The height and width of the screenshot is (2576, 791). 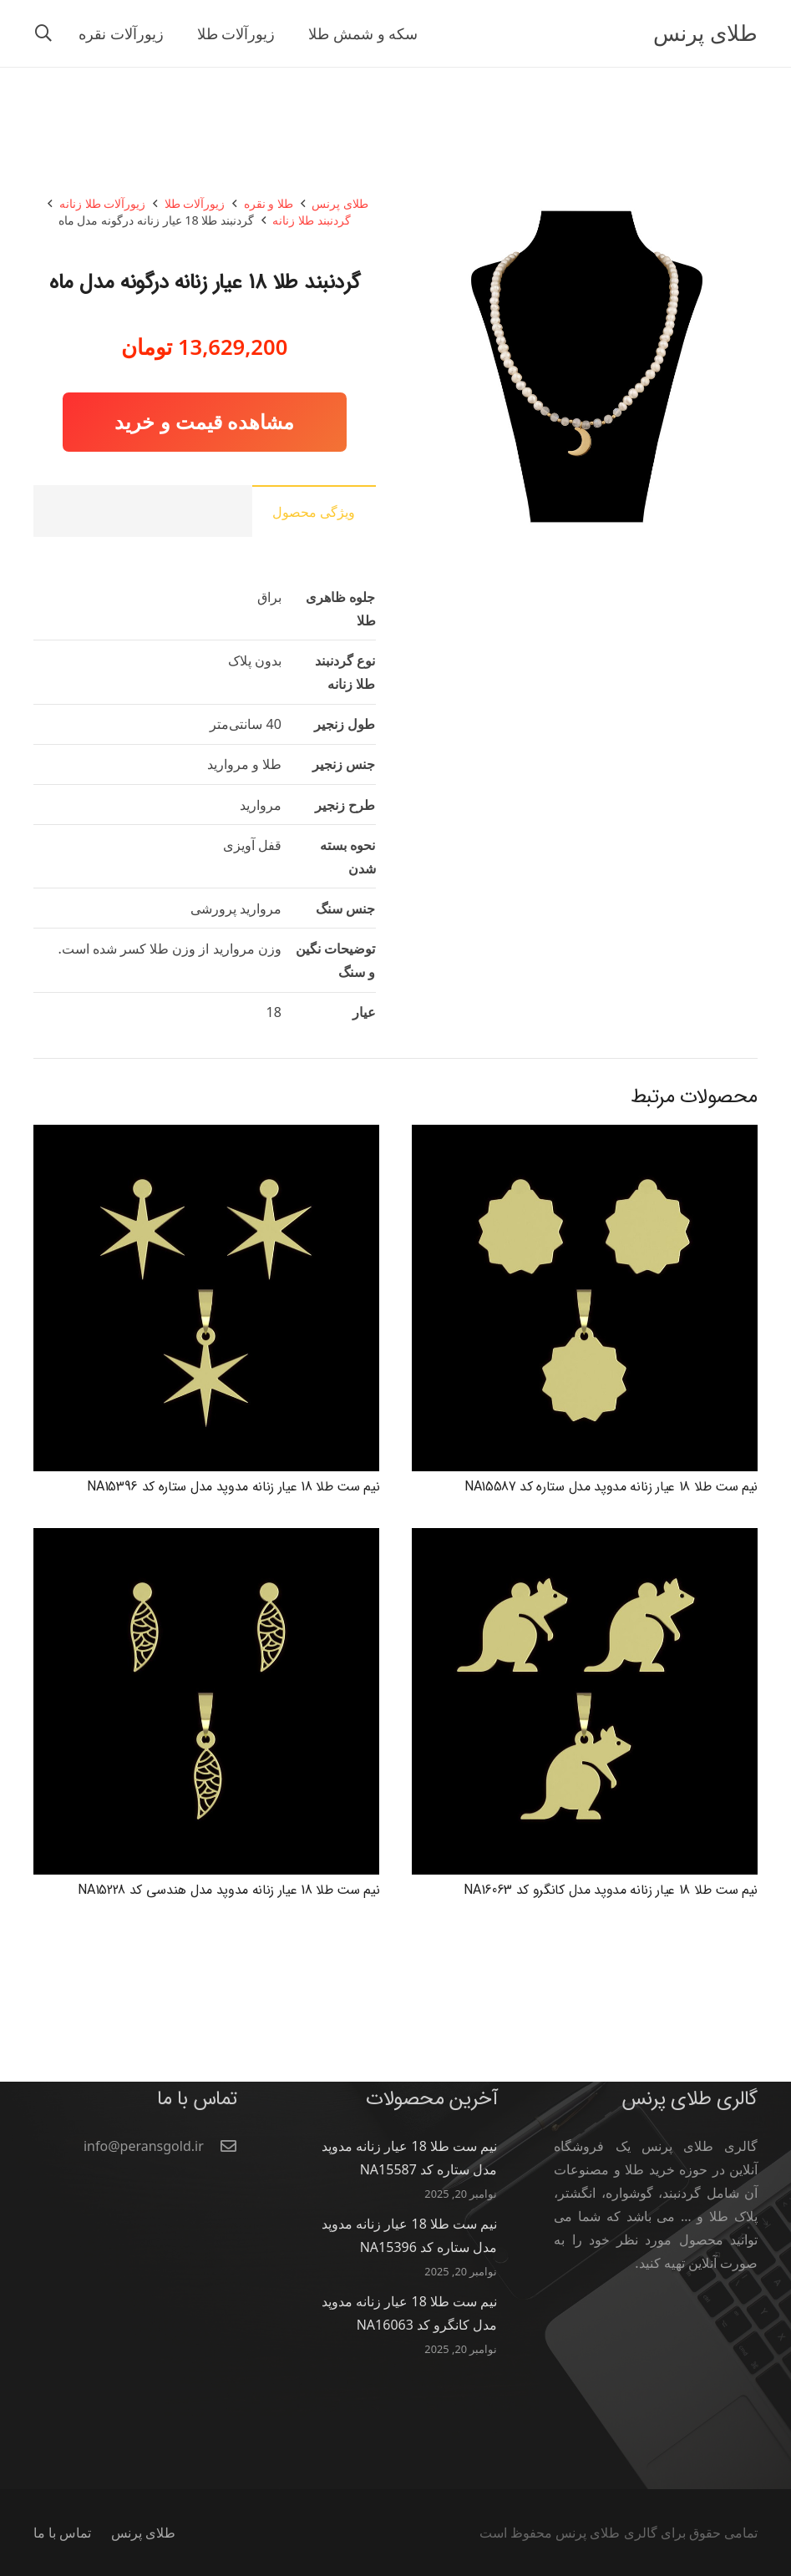 I want to click on مشاهده قیمت و خرید, so click(x=204, y=421).